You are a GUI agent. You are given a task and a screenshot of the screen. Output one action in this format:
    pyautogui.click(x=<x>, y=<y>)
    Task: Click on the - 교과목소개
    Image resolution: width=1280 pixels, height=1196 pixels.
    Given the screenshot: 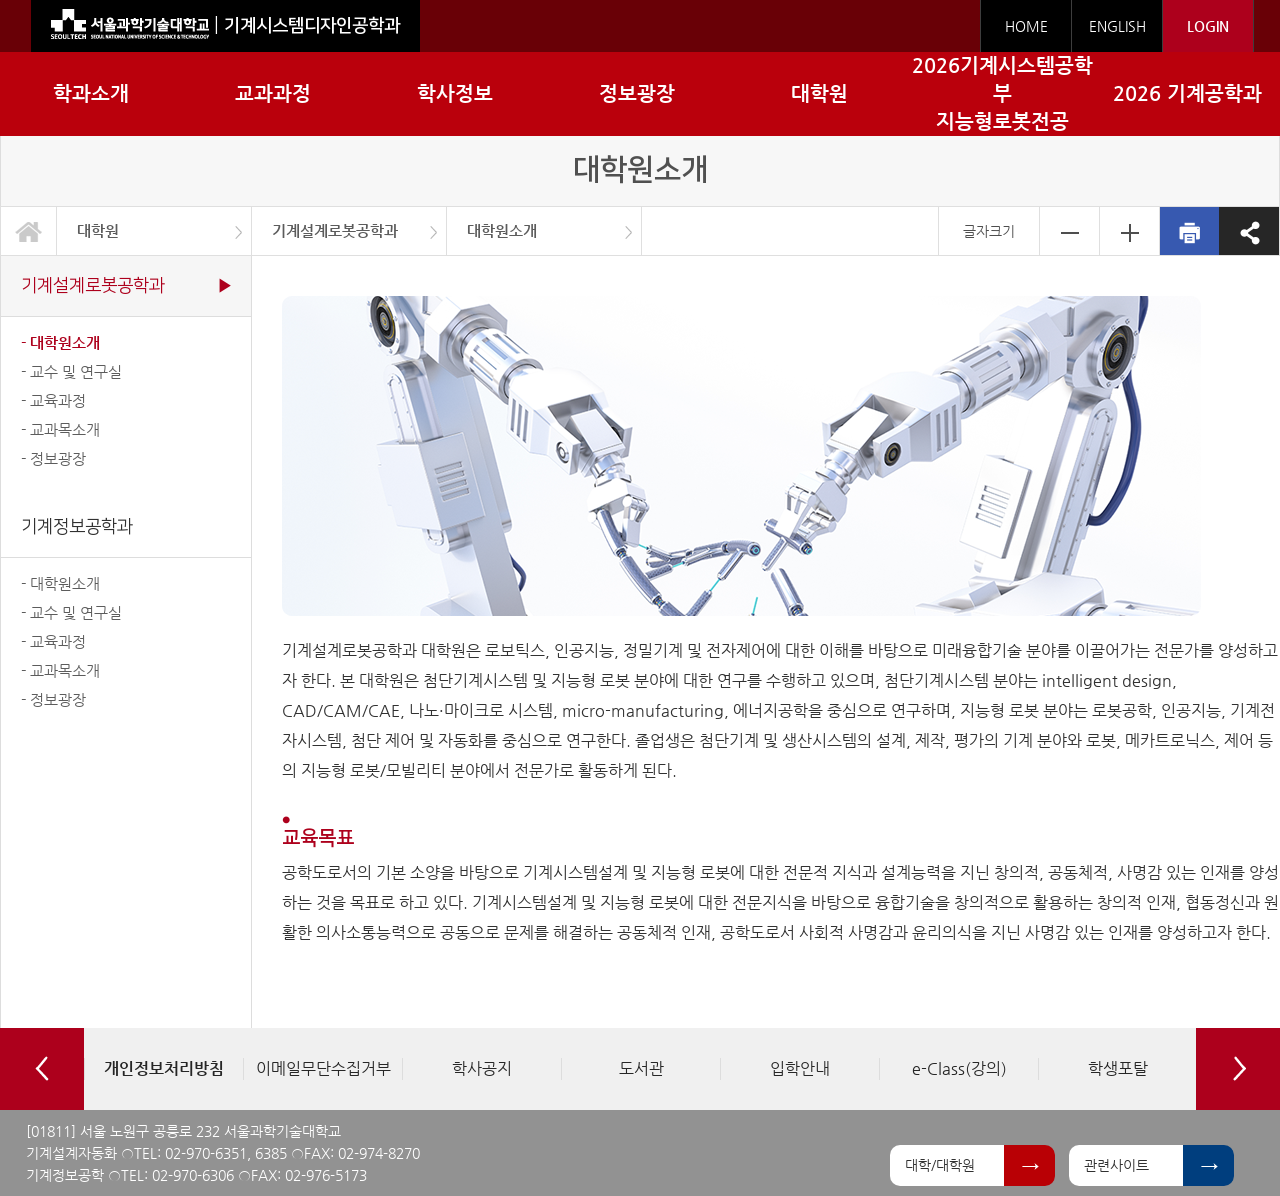 What is the action you would take?
    pyautogui.click(x=60, y=429)
    